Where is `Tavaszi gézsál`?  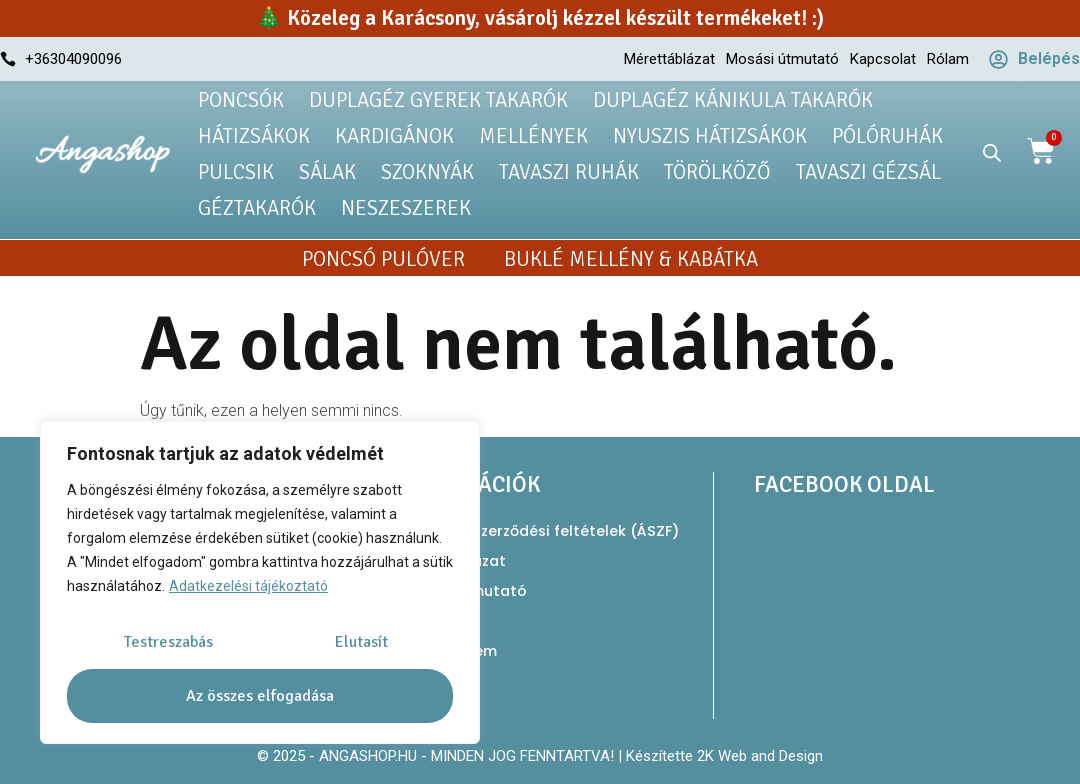
Tavaszi gézsál is located at coordinates (868, 172).